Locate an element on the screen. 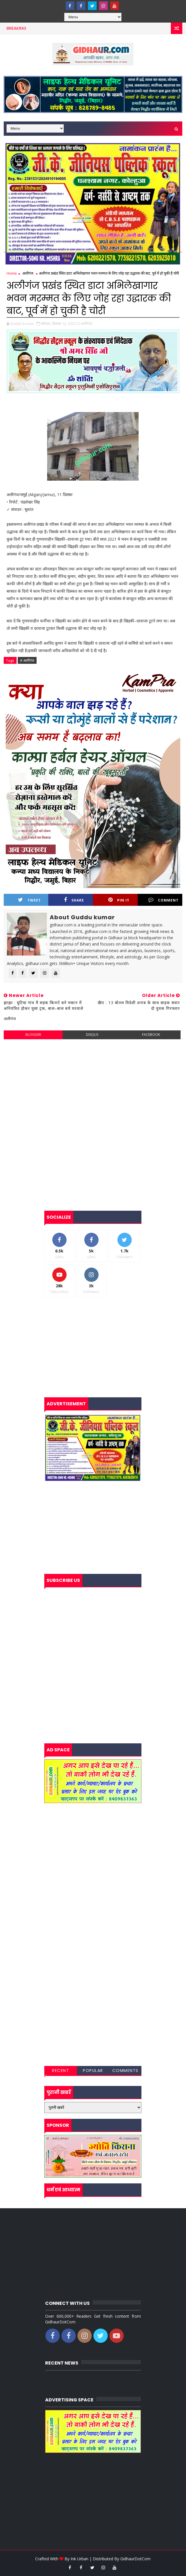  Home is located at coordinates (12, 273).